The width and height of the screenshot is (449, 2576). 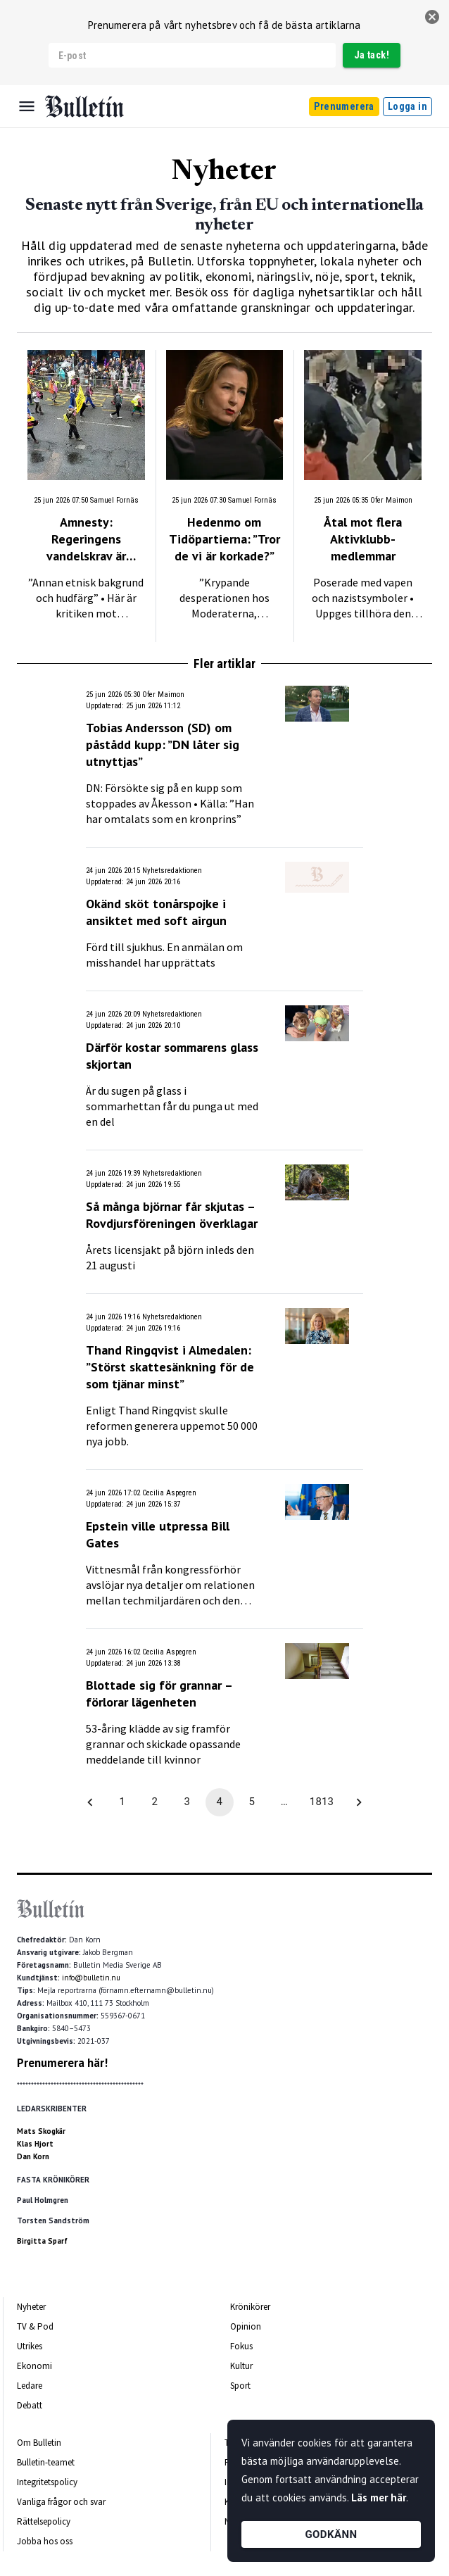 I want to click on Bulletin-teamet, so click(x=46, y=2462).